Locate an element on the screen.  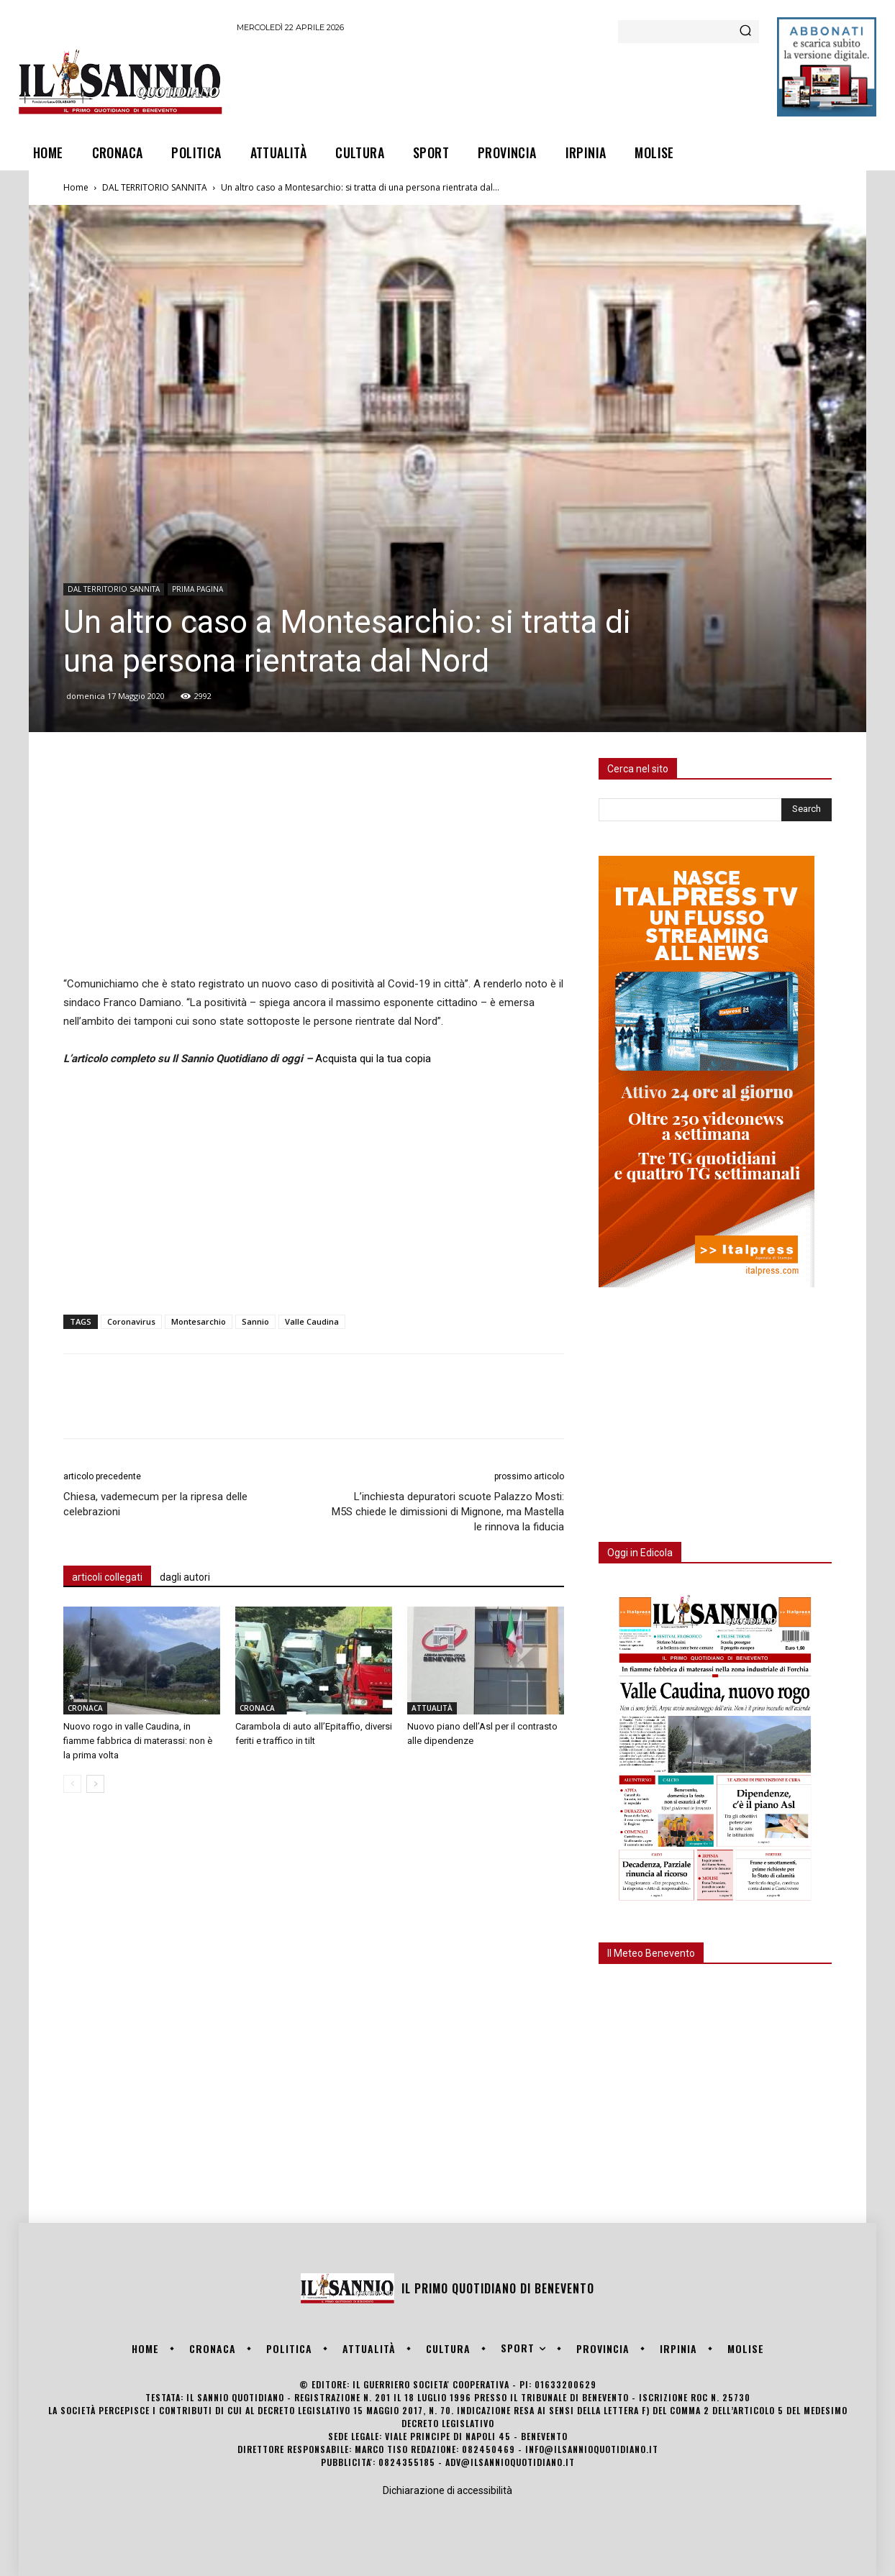
[Advertisement] is located at coordinates (498, 81).